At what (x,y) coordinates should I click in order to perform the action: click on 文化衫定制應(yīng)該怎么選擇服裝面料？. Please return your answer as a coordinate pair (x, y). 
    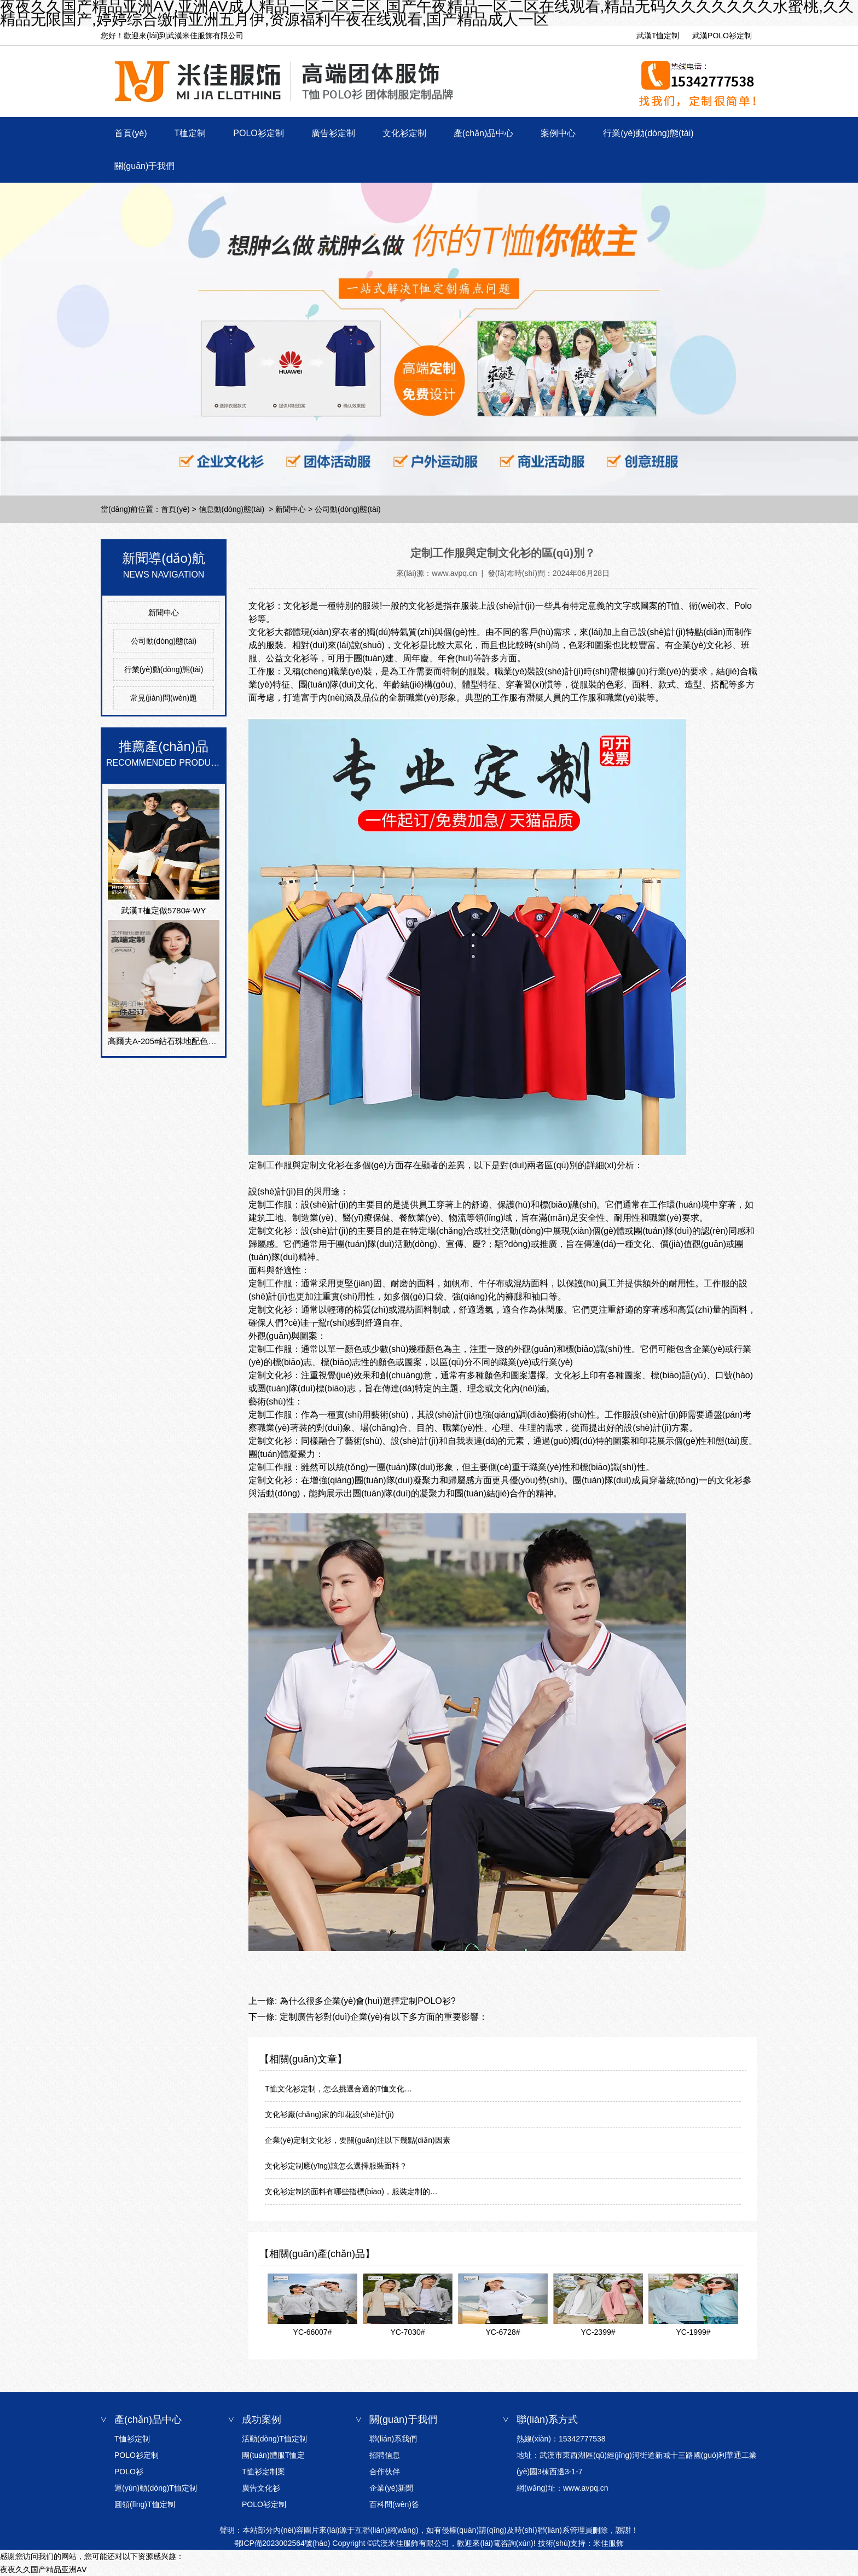
    Looking at the image, I should click on (336, 2165).